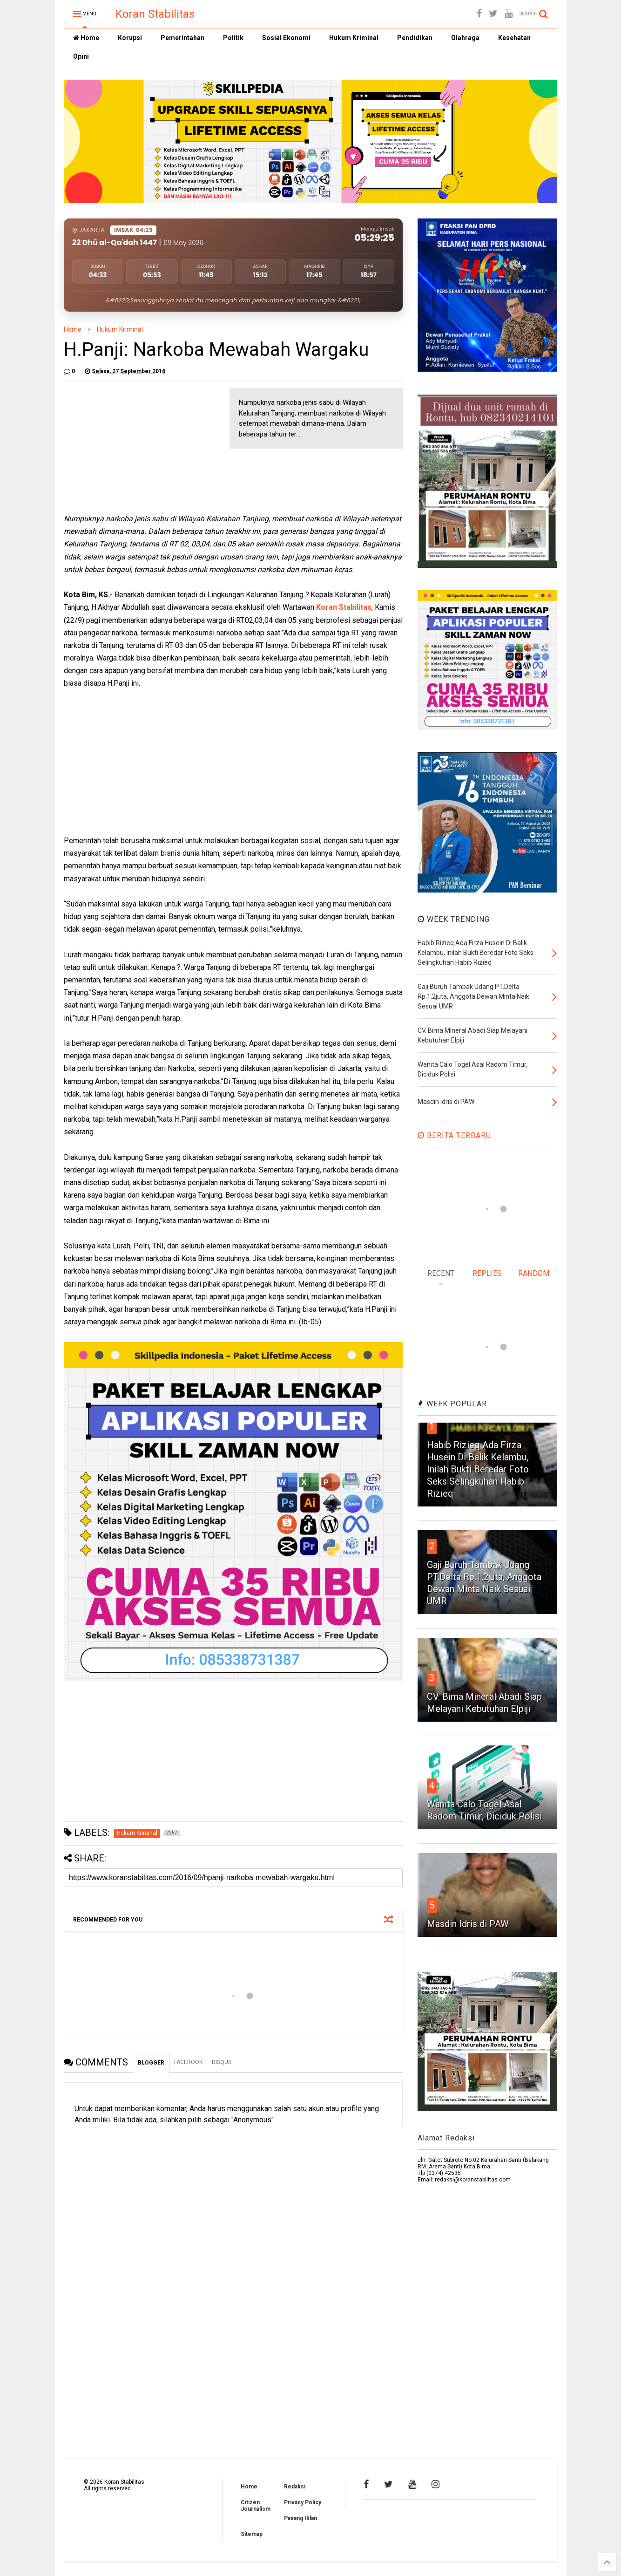 Image resolution: width=621 pixels, height=2576 pixels. Describe the element at coordinates (454, 1135) in the screenshot. I see `BERITA TERBARU` at that location.